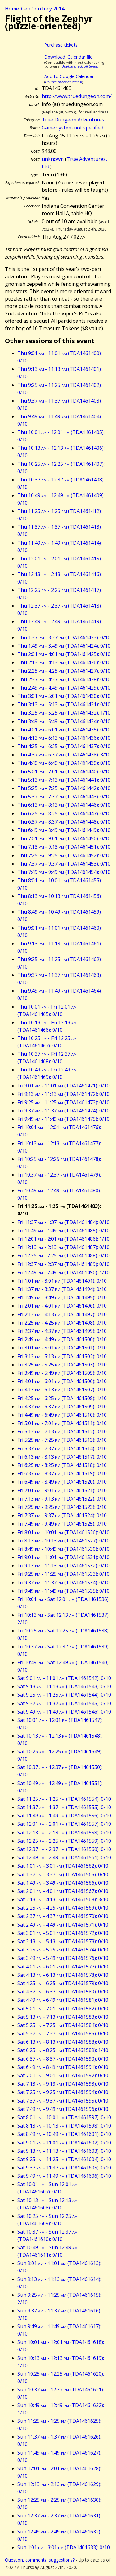 This screenshot has height=2576, width=116. I want to click on Fri 5:37 - 7:37 (TDA1461514): 0/10, so click(62, 1448).